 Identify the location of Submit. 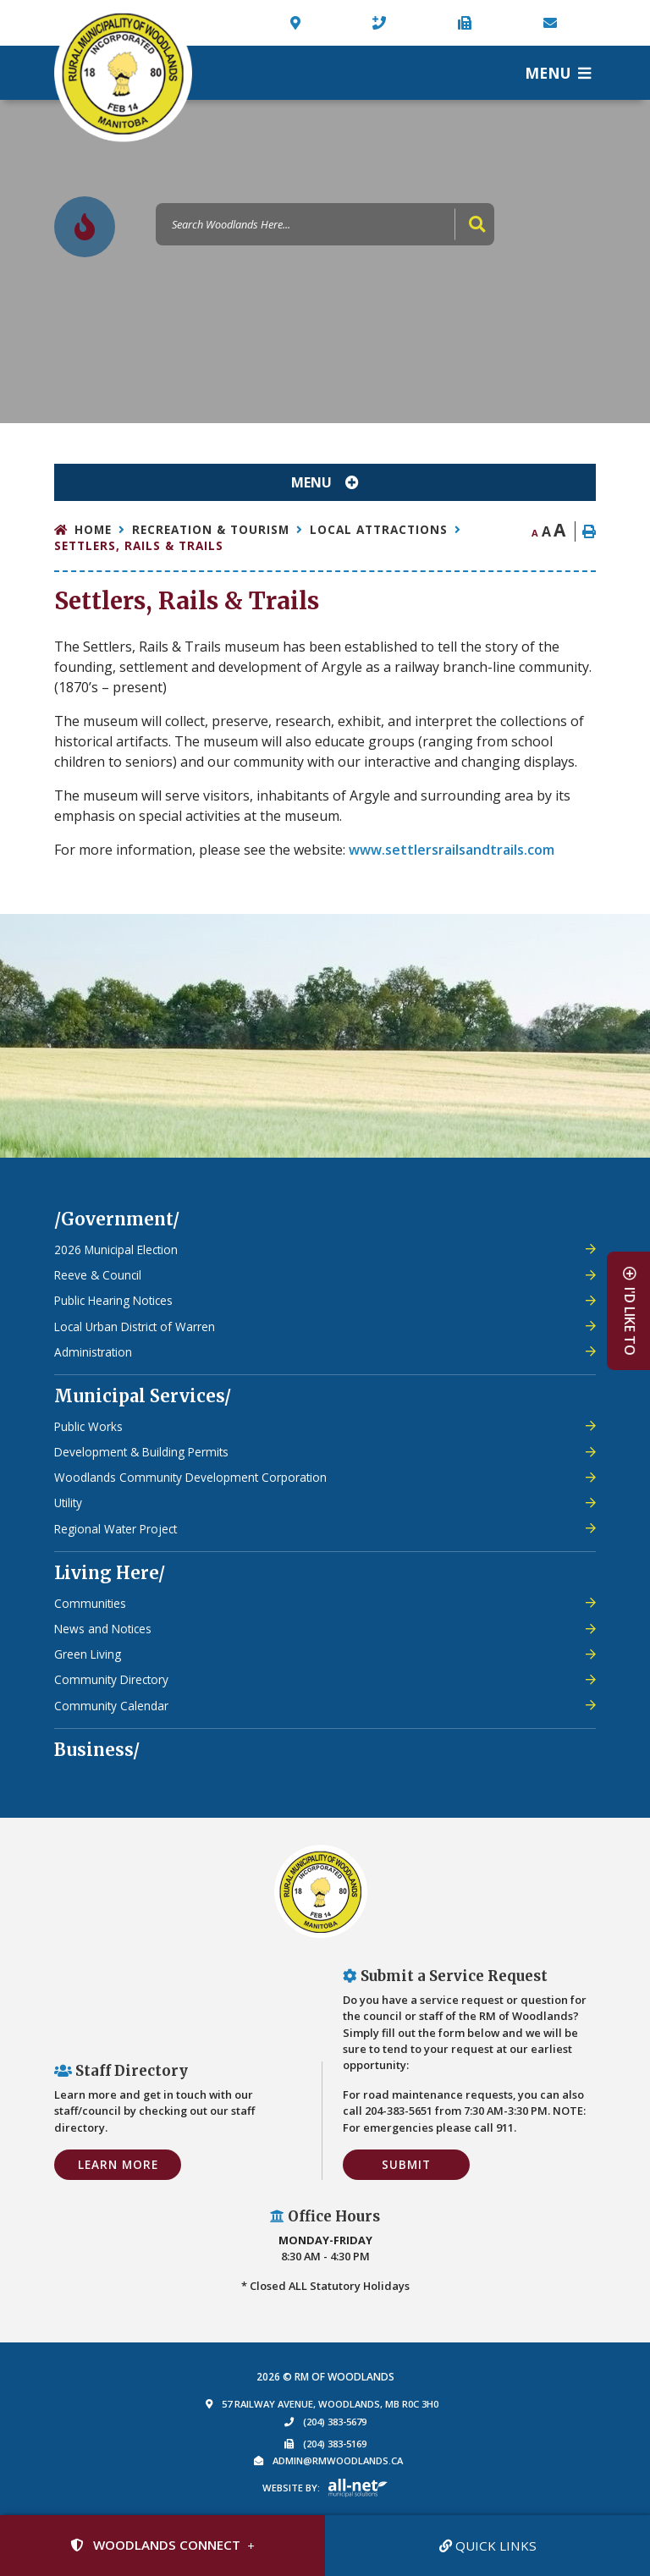
(406, 2164).